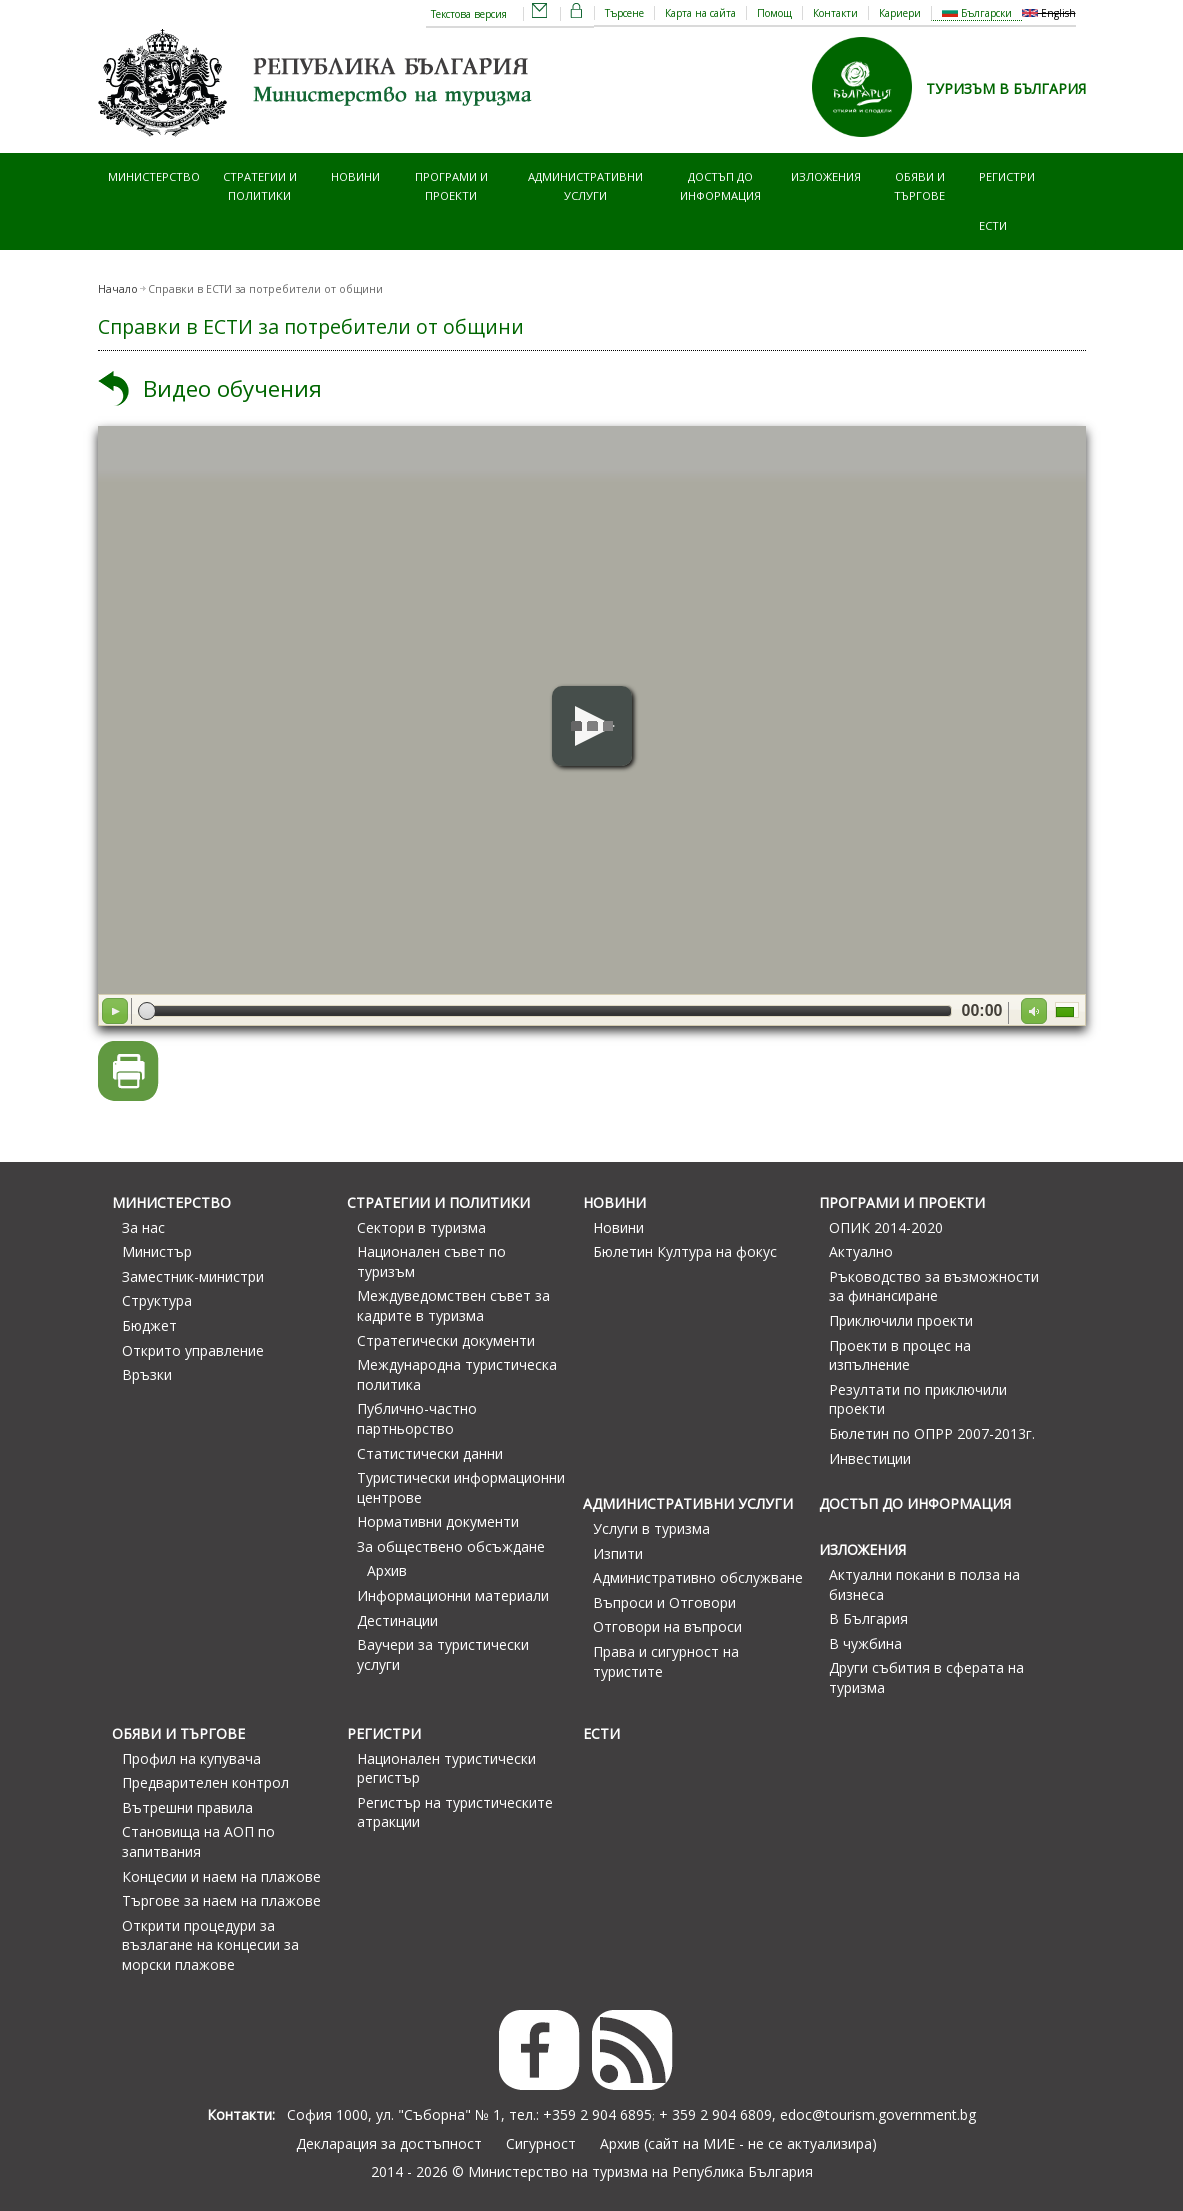 This screenshot has height=2211, width=1183. What do you see at coordinates (451, 185) in the screenshot?
I see `Програми и проекти` at bounding box center [451, 185].